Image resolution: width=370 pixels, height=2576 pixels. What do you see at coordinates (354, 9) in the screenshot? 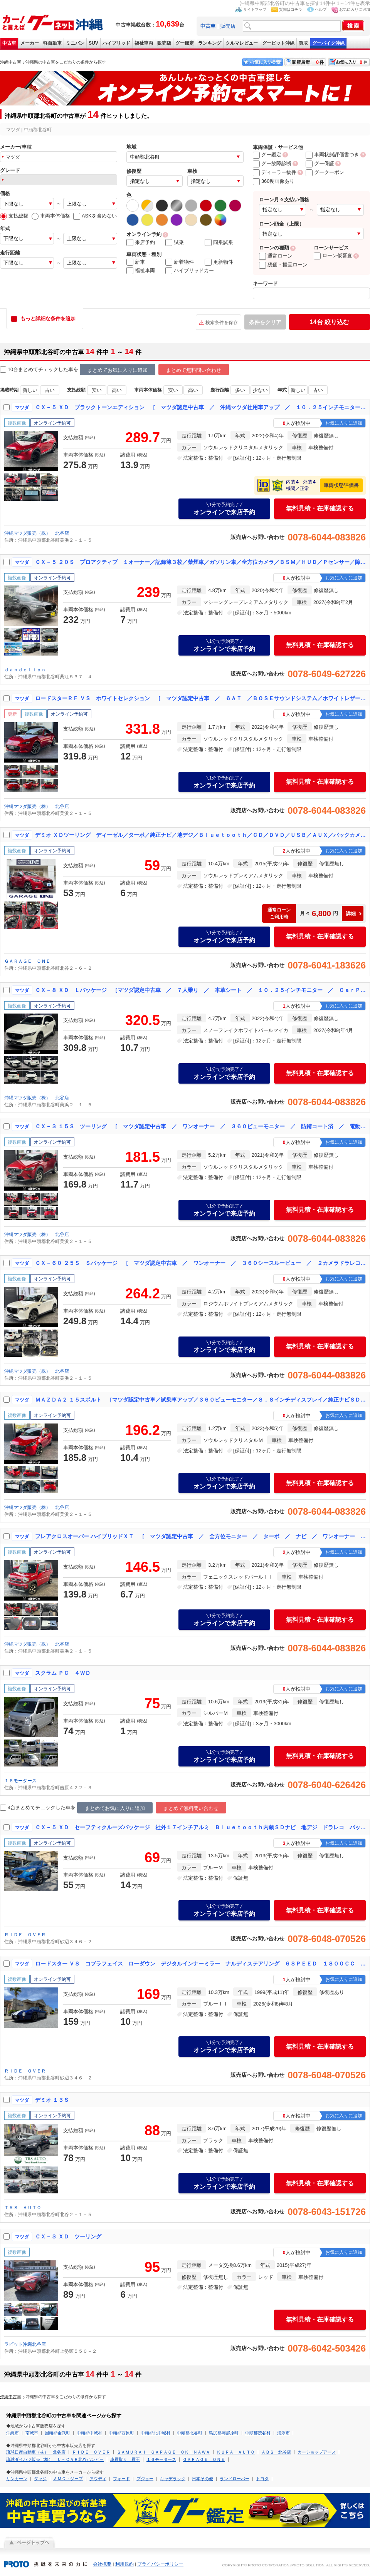
I see `お気に入りに追加` at bounding box center [354, 9].